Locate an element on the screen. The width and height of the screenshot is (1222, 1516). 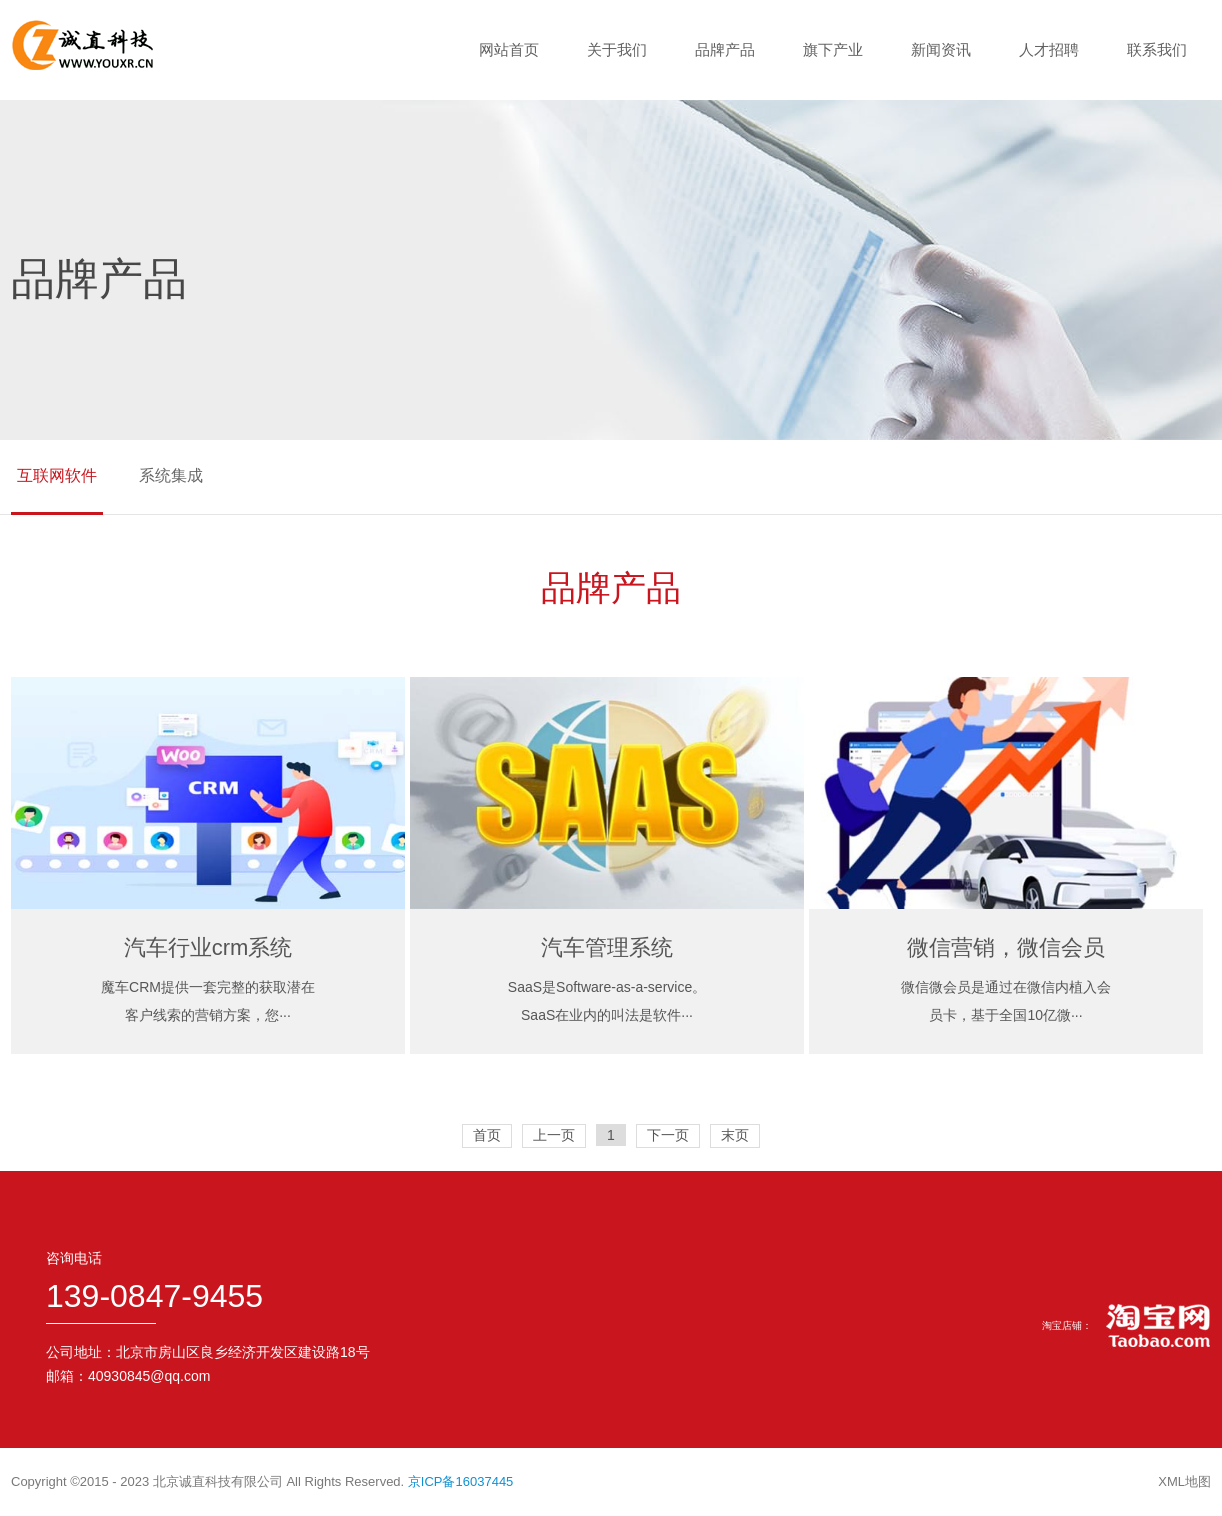
系统集成 is located at coordinates (171, 475).